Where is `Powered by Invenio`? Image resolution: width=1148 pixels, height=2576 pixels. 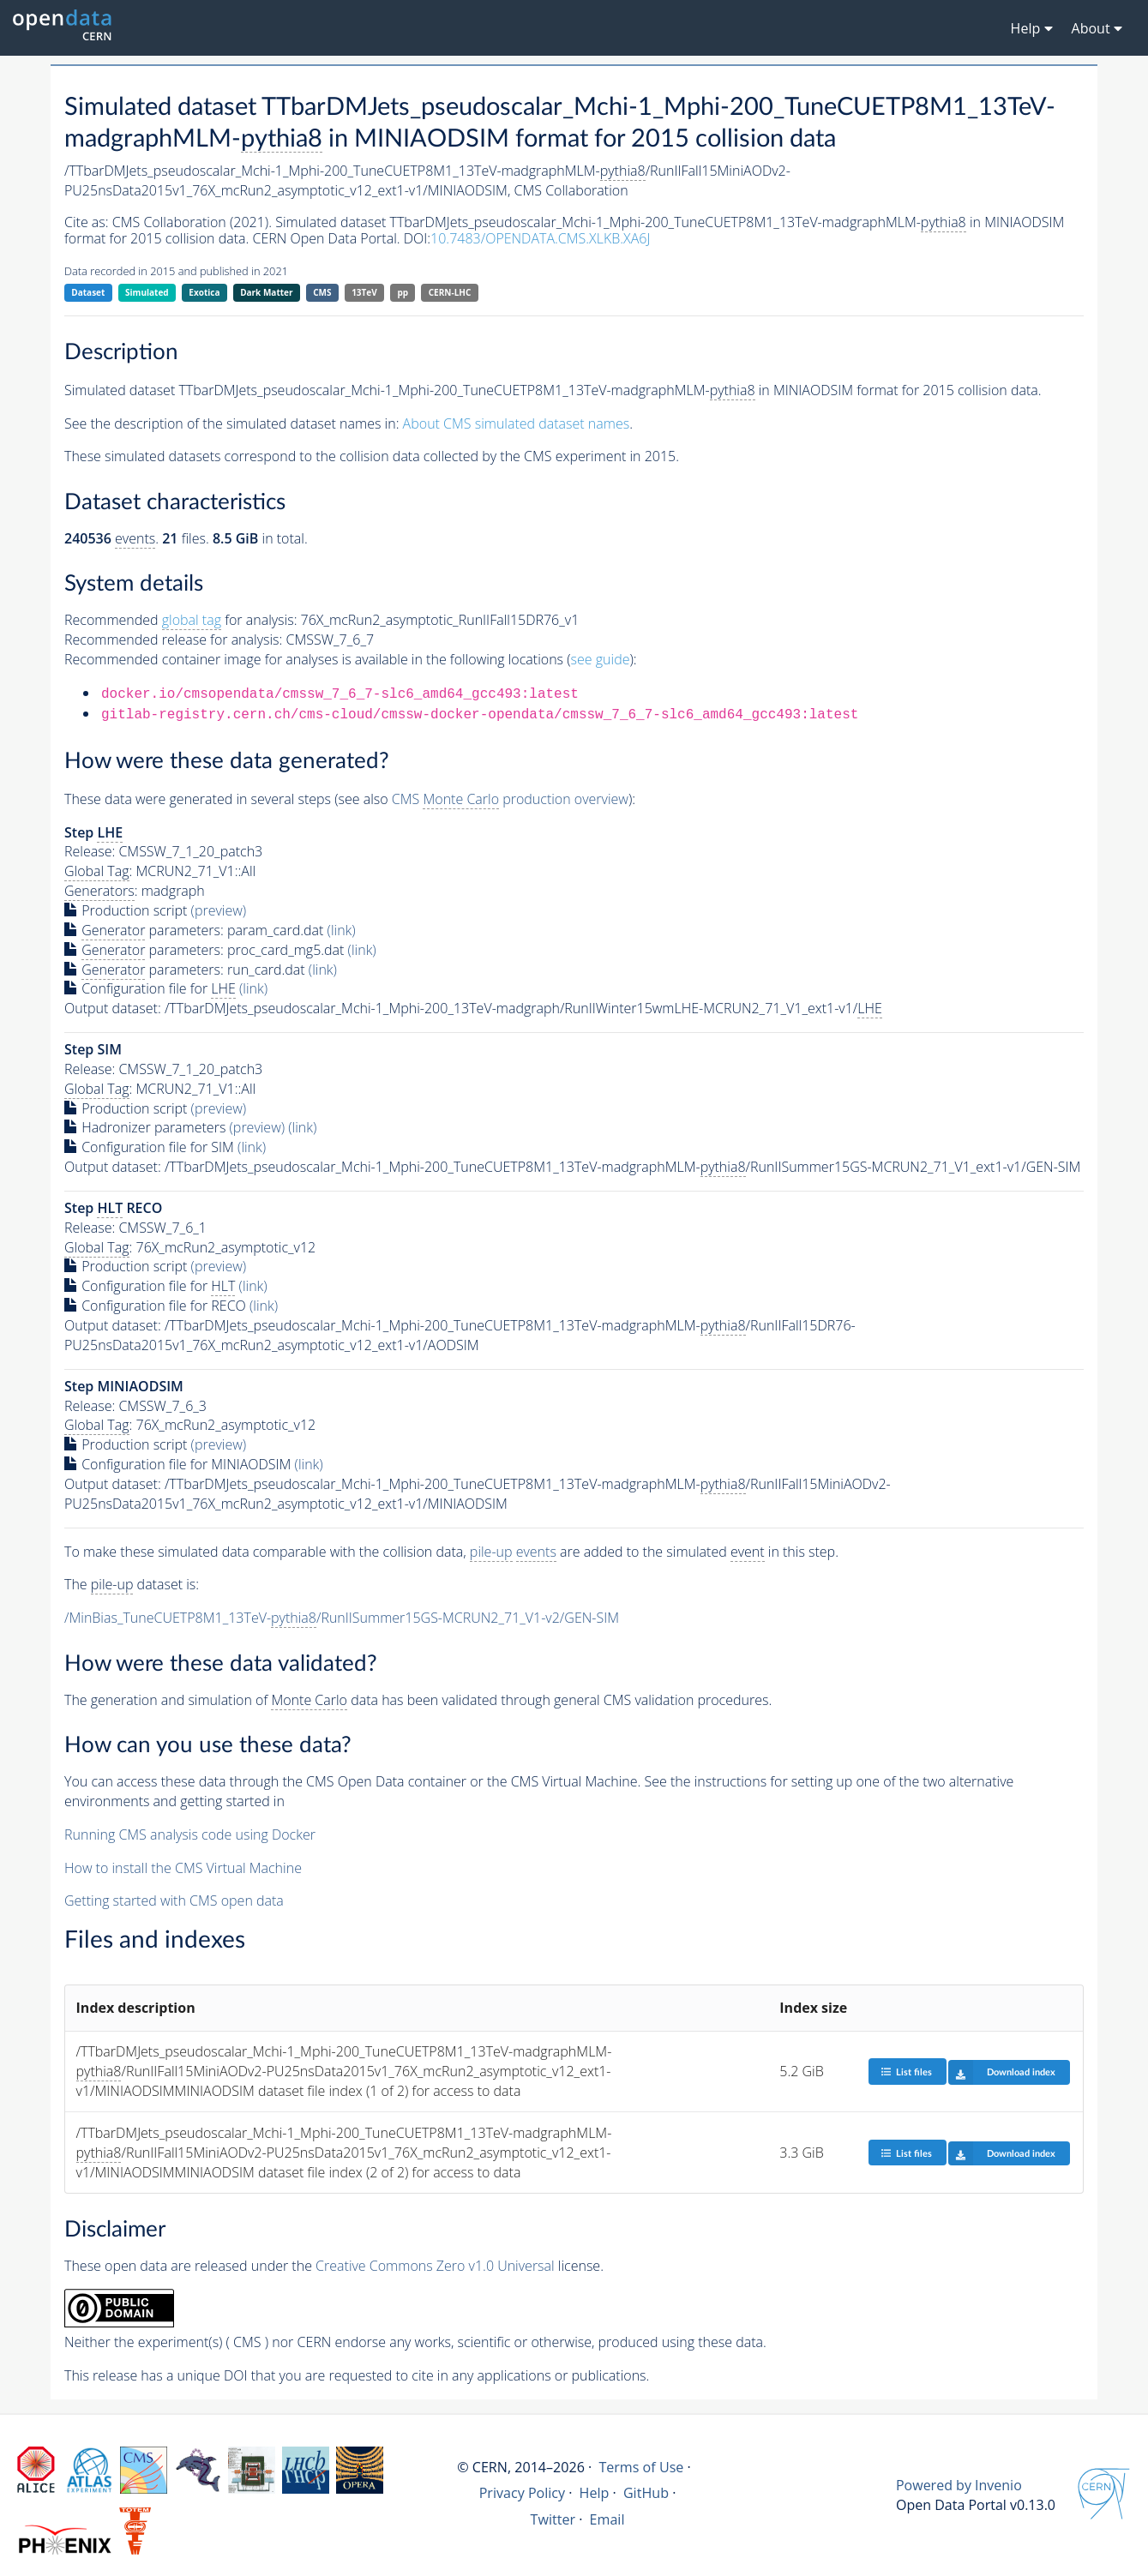
Powered by Invenio is located at coordinates (959, 2485).